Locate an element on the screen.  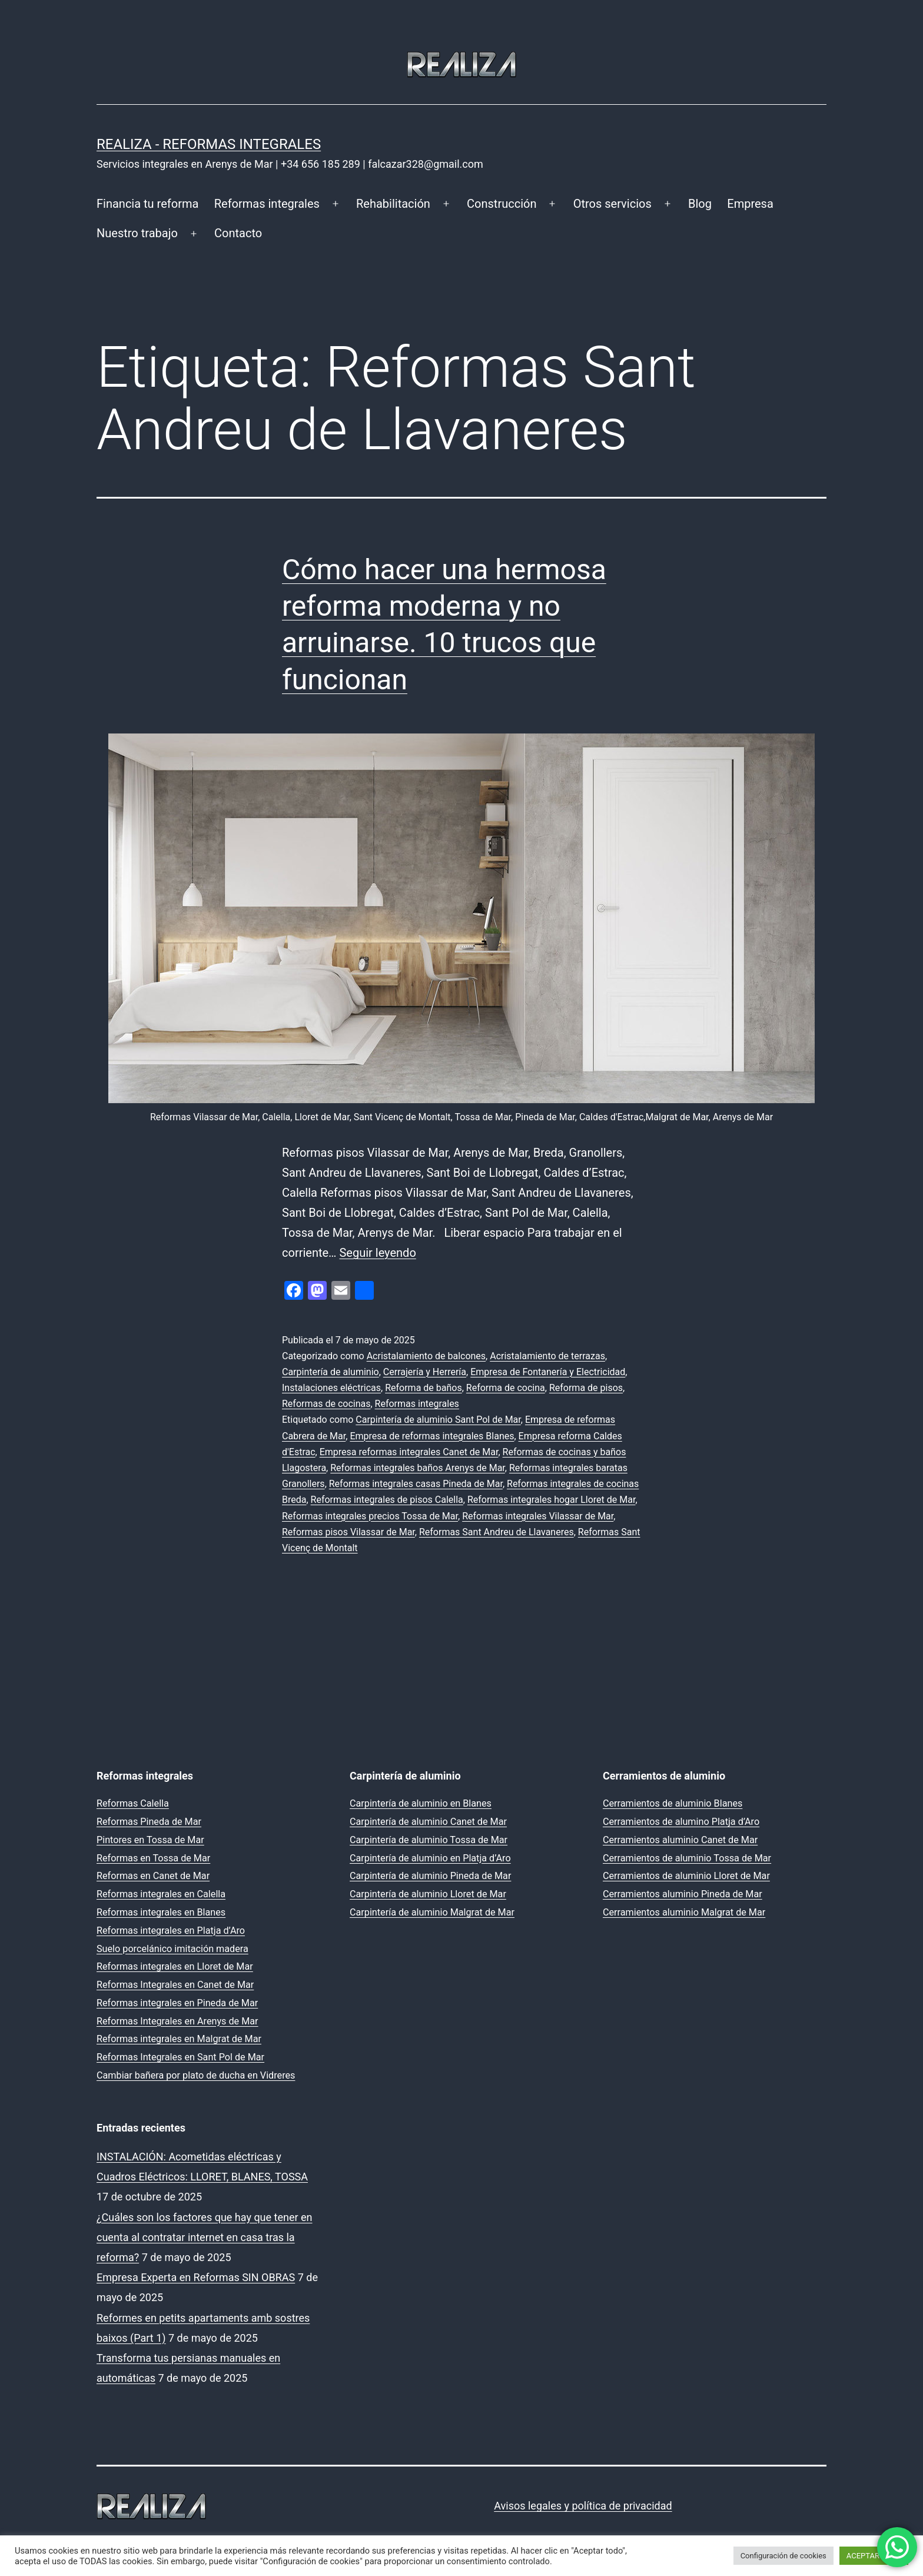
Carpintería de aluminio Pineda de Mar is located at coordinates (430, 1875).